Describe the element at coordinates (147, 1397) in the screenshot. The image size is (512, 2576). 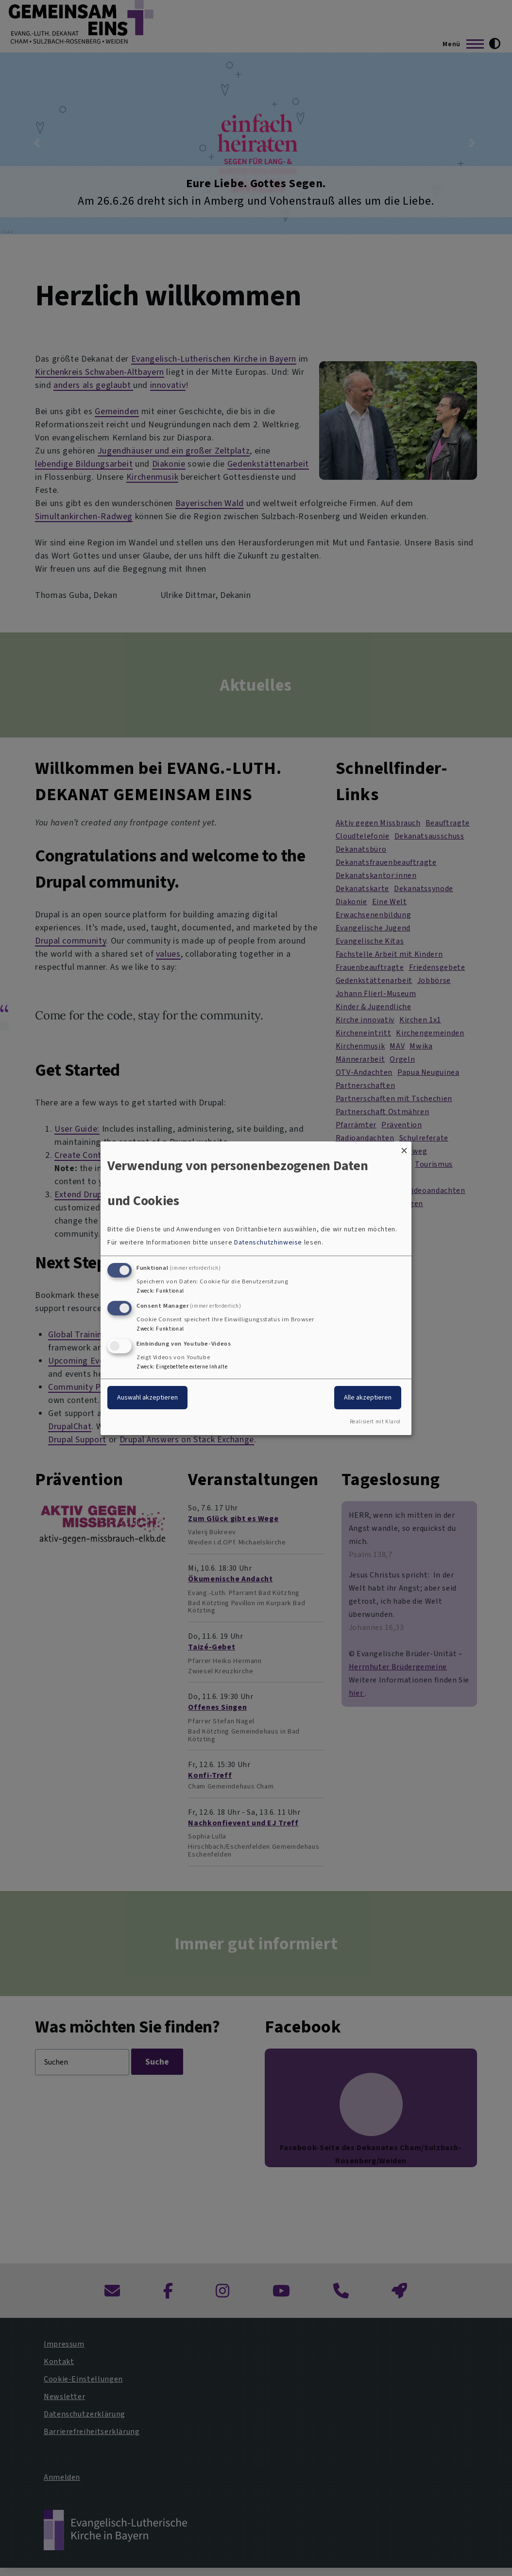
I see `Auswahl akzeptieren` at that location.